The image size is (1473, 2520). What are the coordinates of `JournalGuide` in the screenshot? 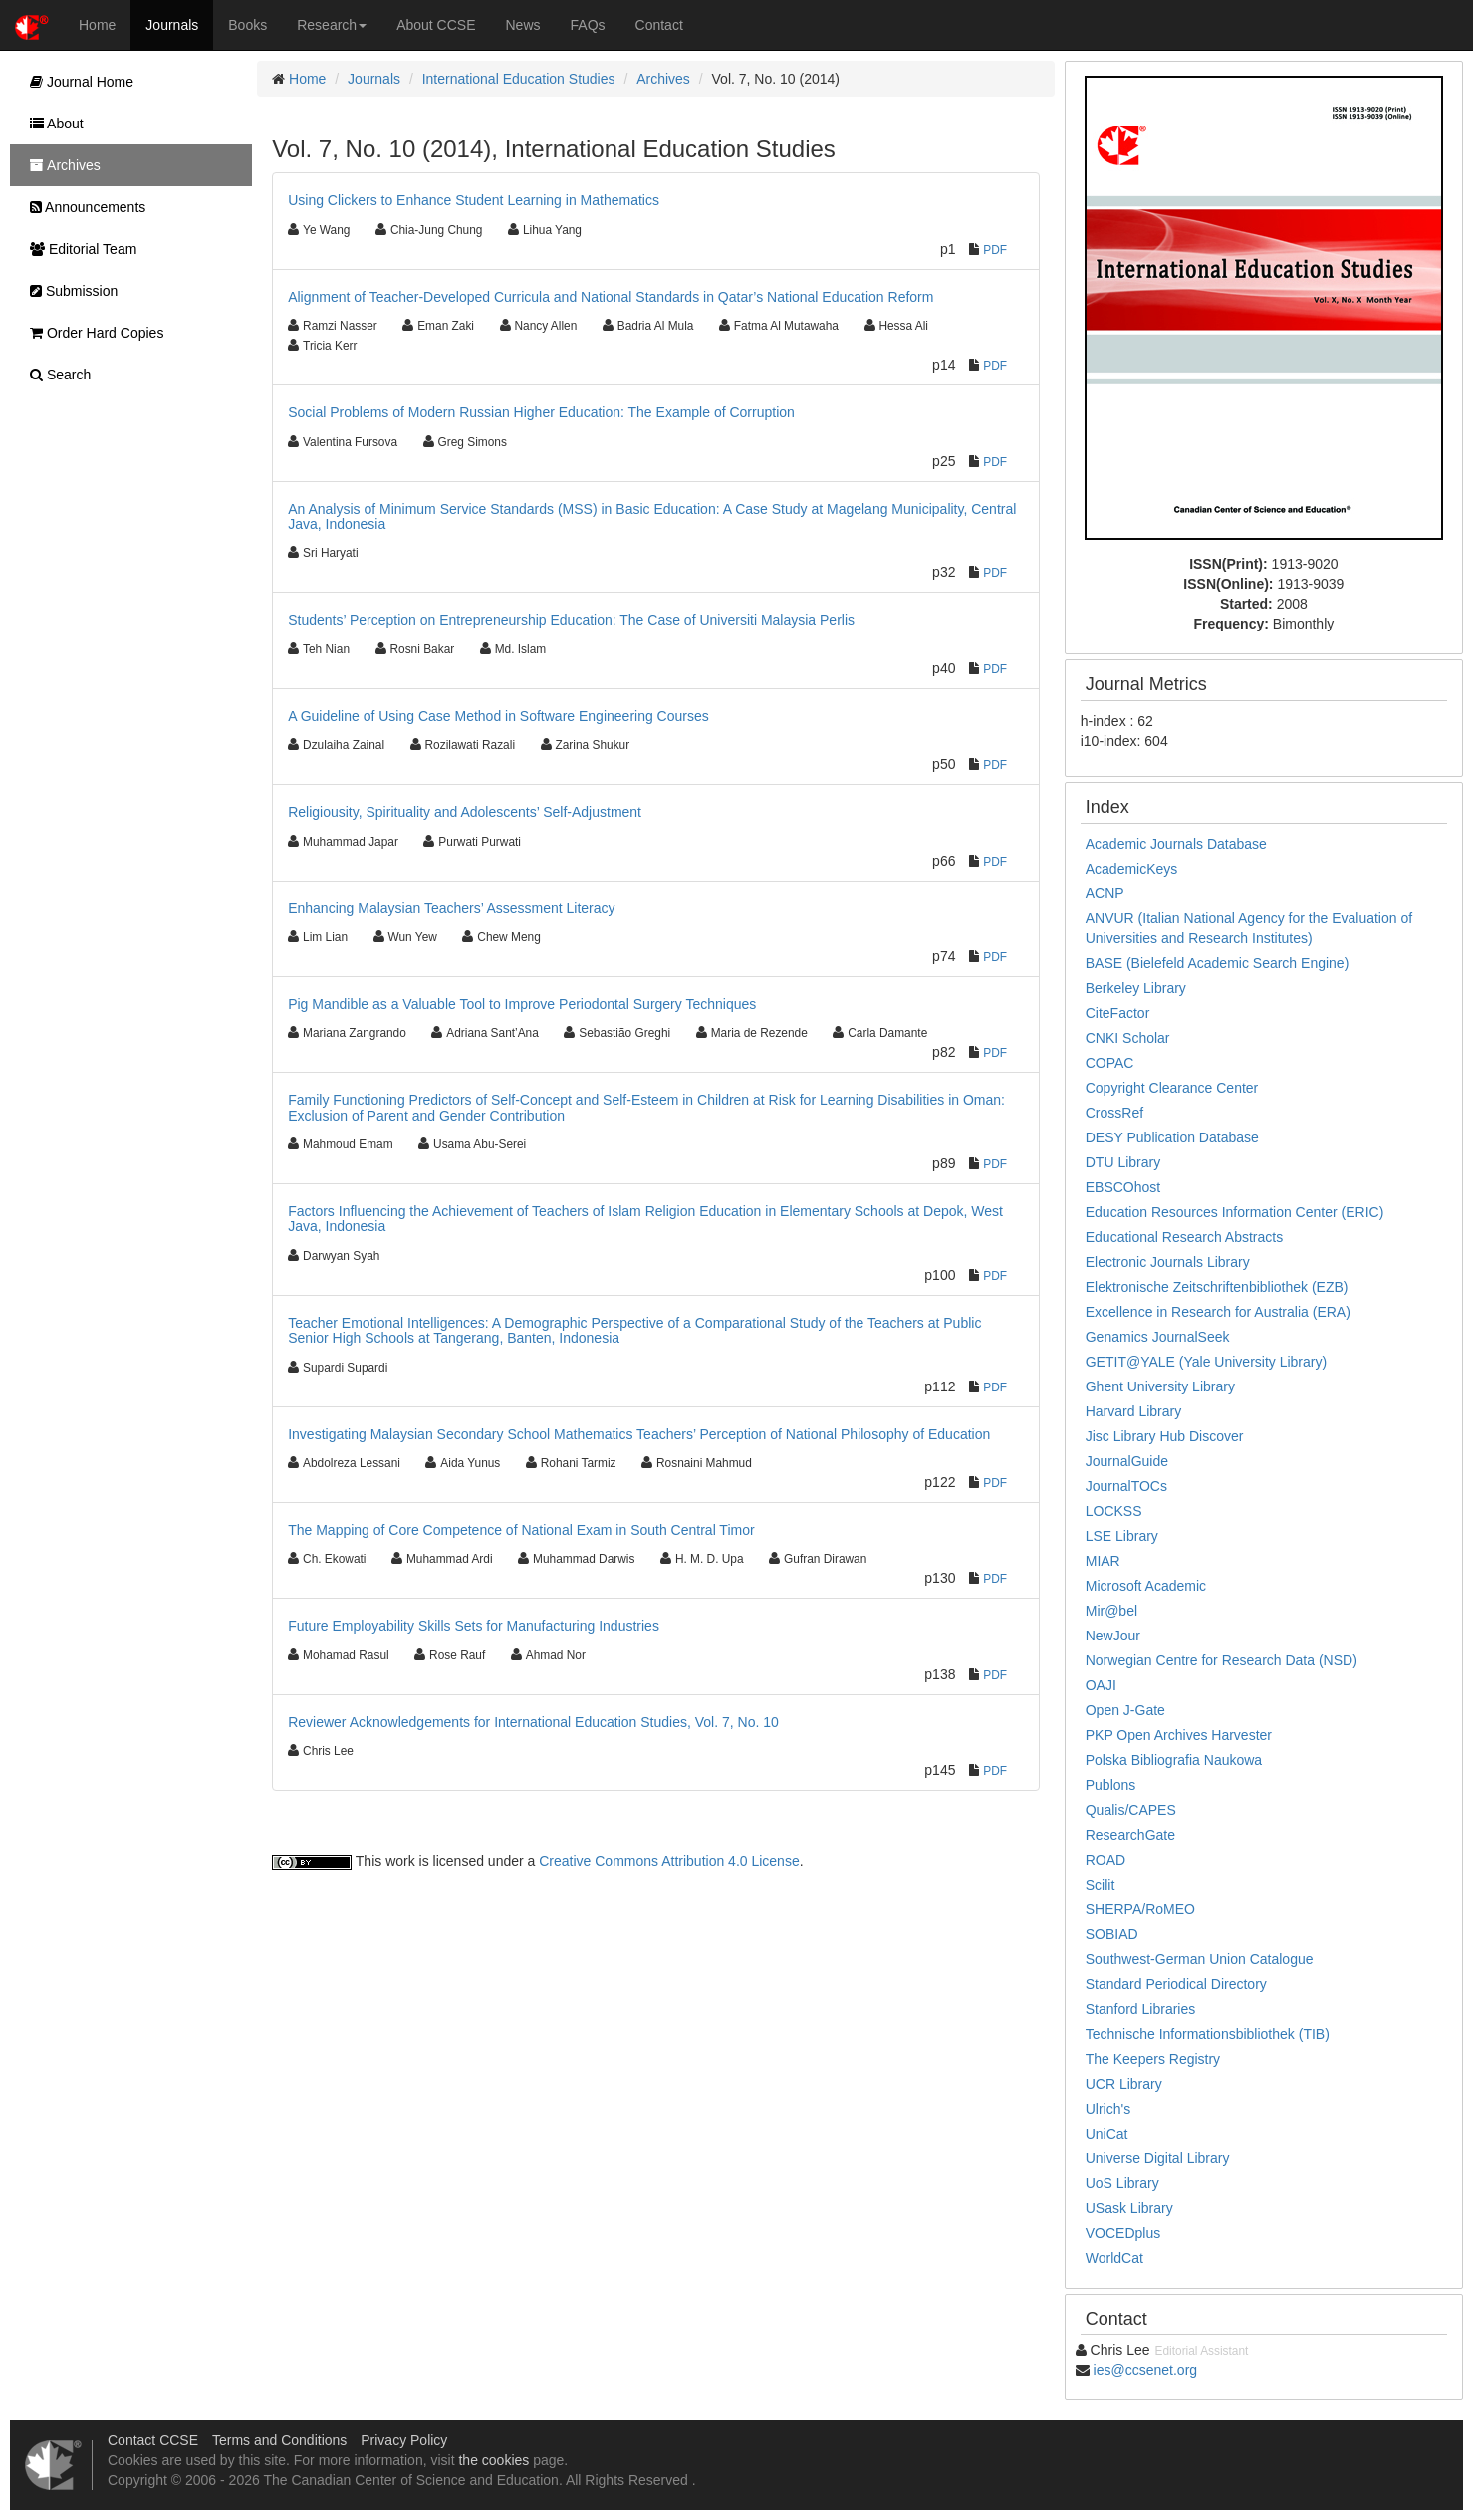 It's located at (1127, 1461).